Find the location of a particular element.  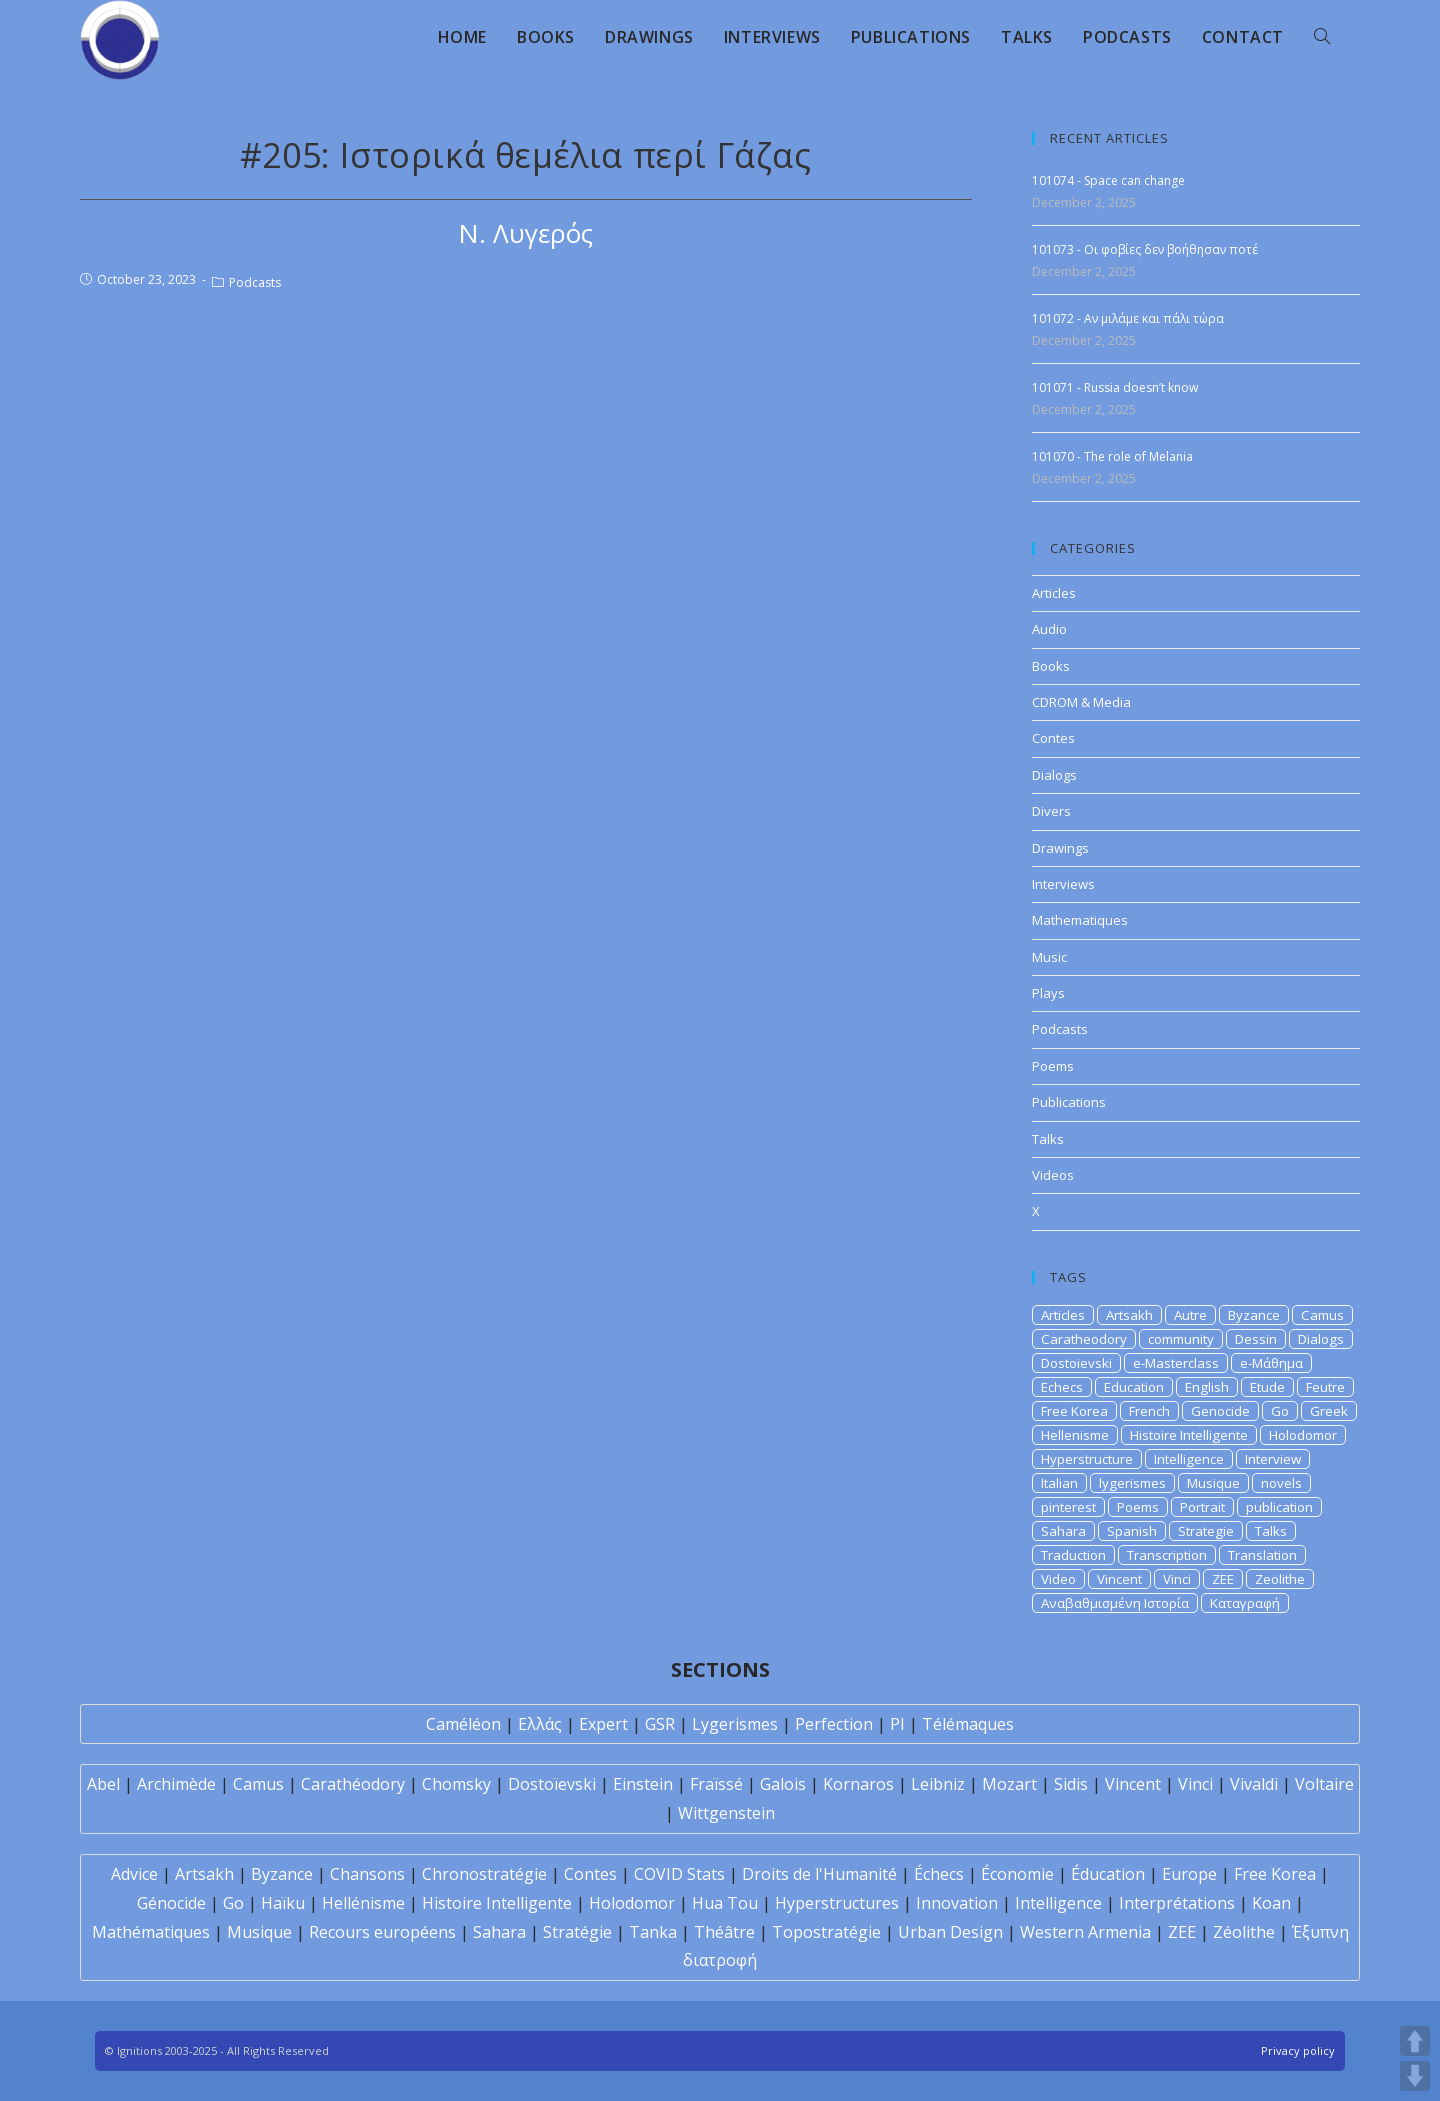

Stratégie is located at coordinates (577, 1932).